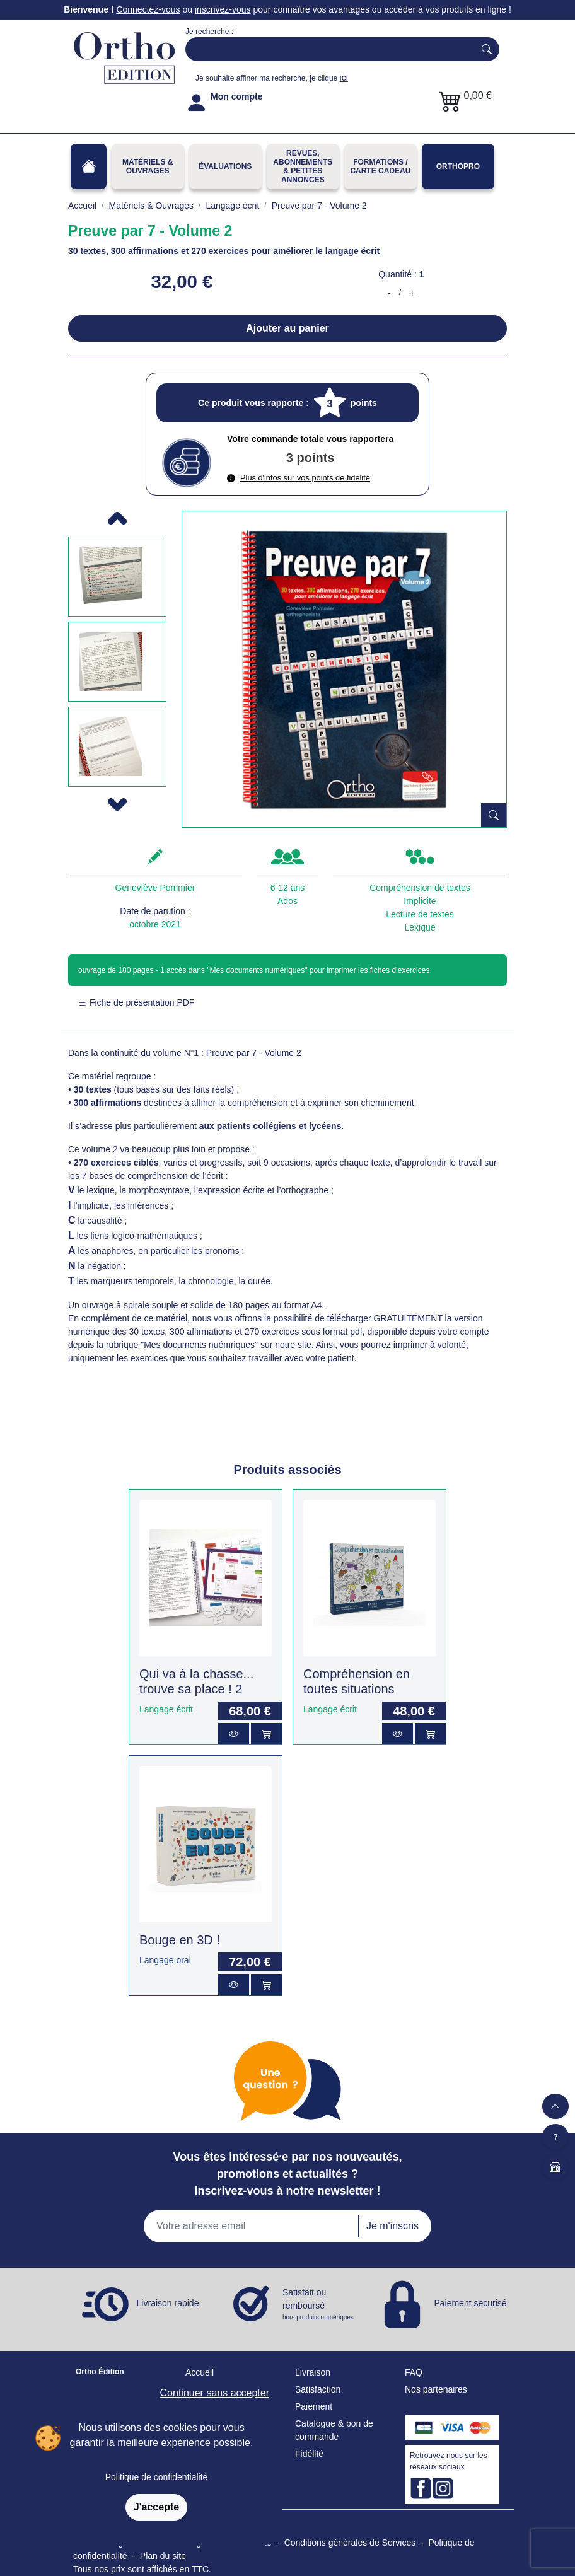 This screenshot has width=575, height=2576. What do you see at coordinates (309, 2454) in the screenshot?
I see `Fidélité` at bounding box center [309, 2454].